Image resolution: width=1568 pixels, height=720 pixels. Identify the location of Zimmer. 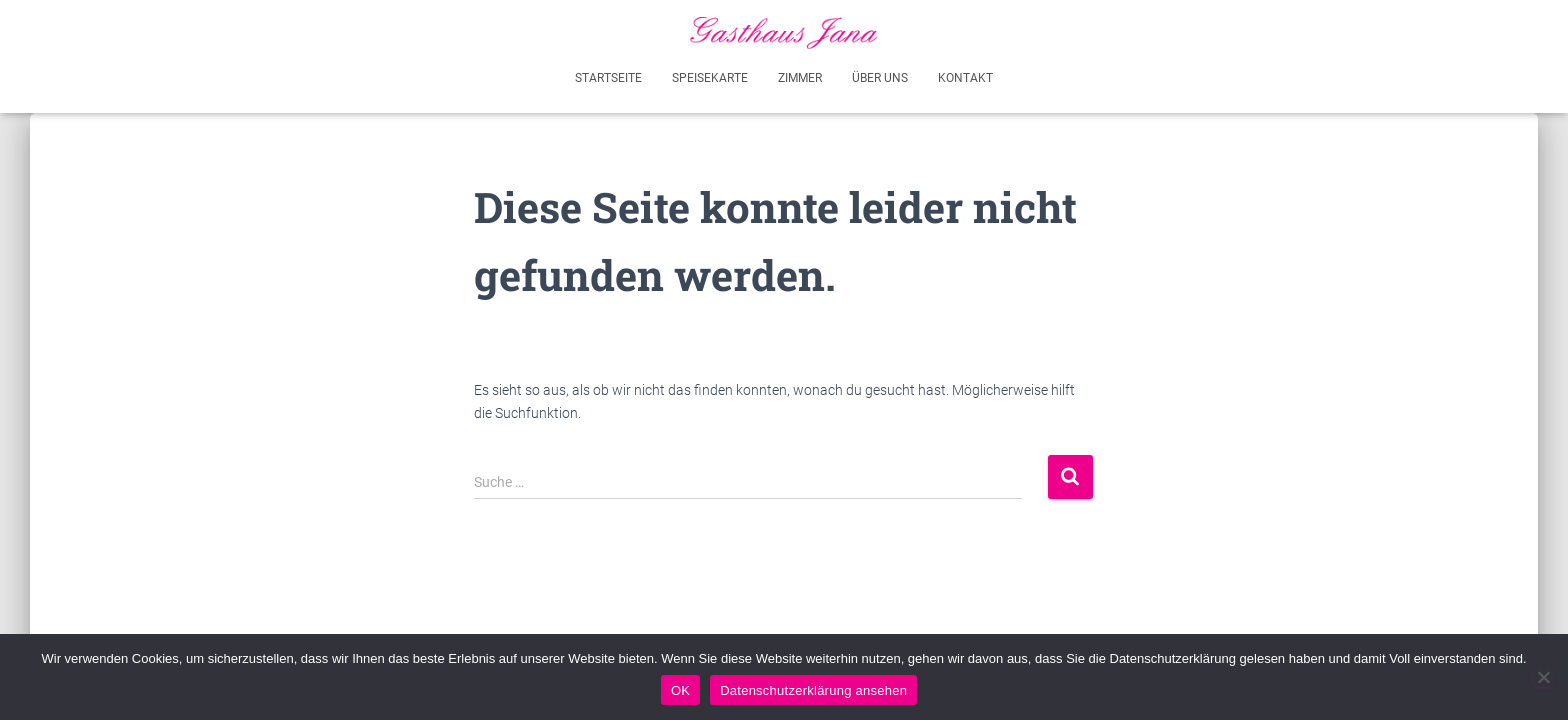
(800, 78).